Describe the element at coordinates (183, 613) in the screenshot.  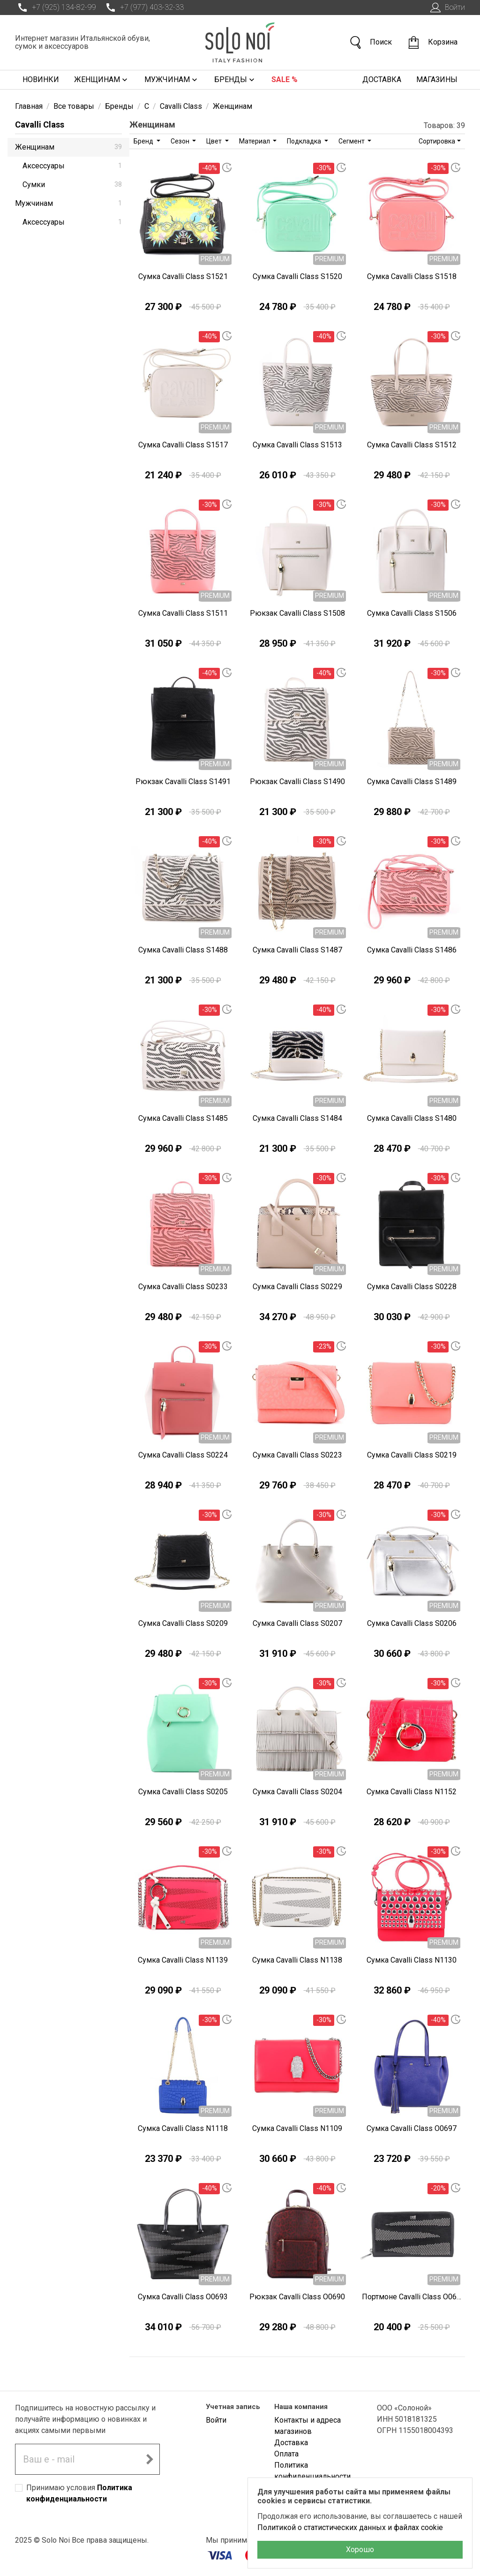
I see `Сумка Cavalli Class S1511` at that location.